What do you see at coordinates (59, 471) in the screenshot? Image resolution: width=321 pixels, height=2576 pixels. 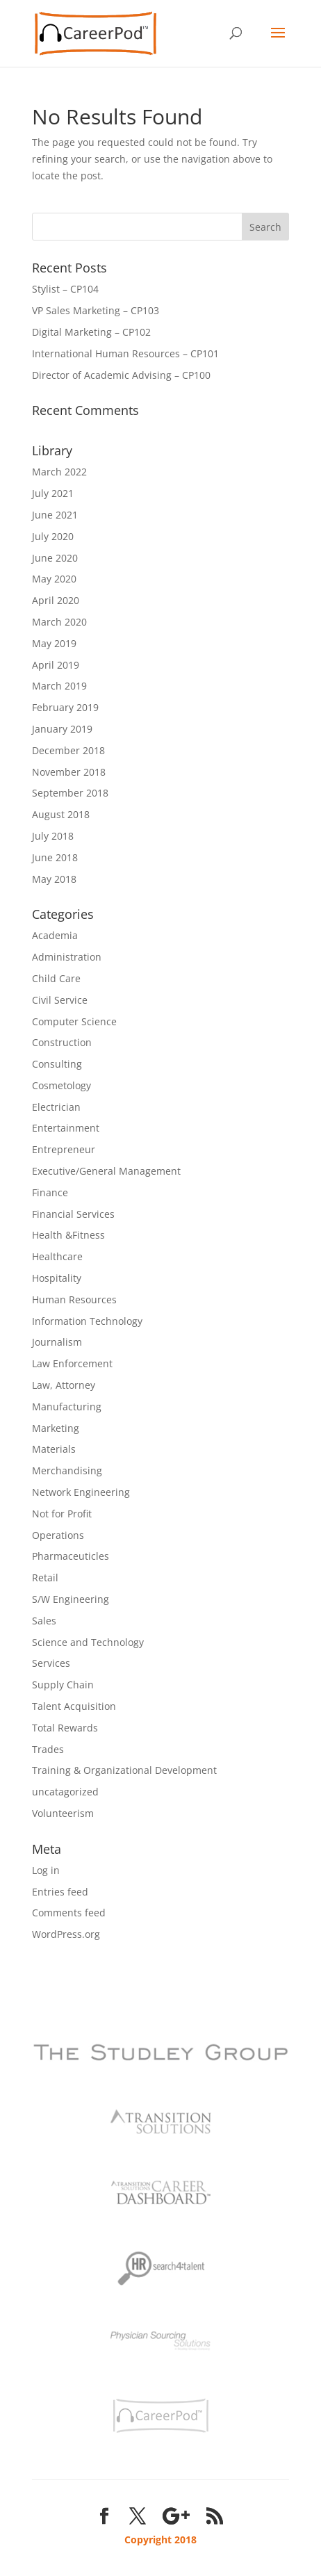 I see `March 2022` at bounding box center [59, 471].